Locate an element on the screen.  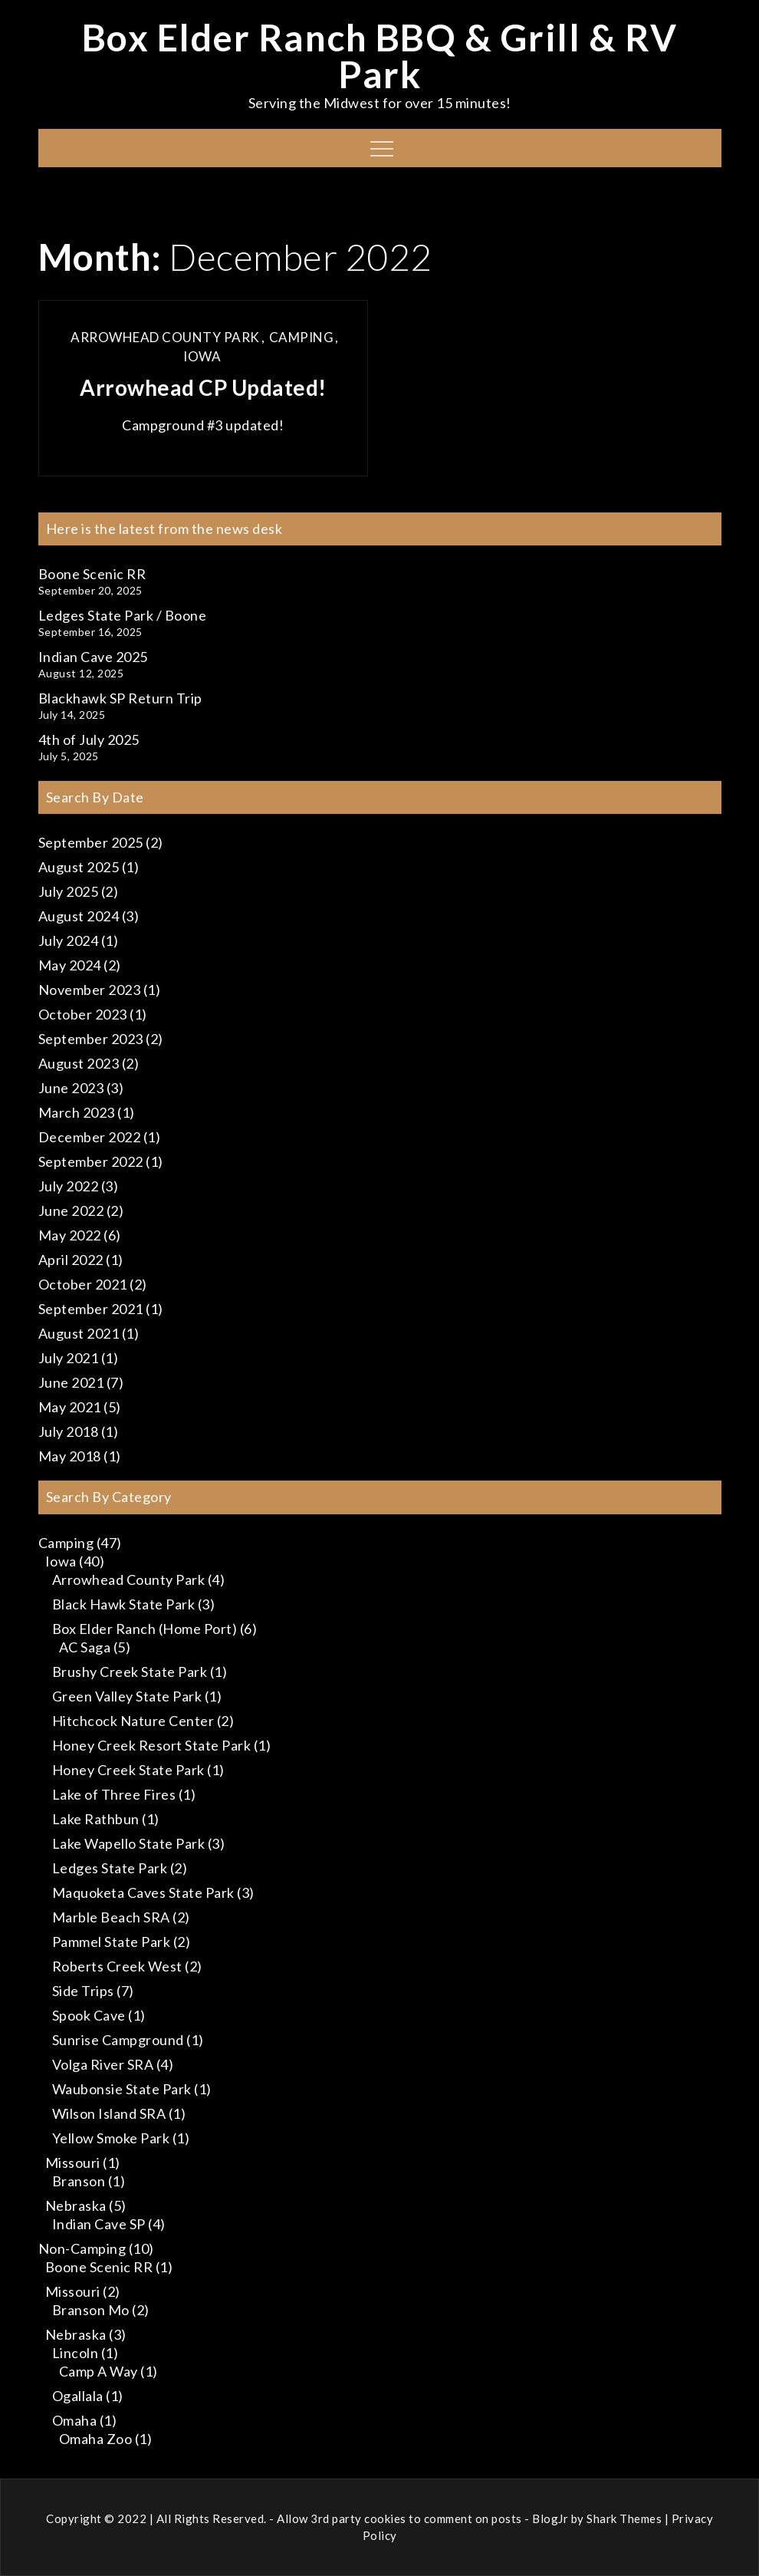
Spook Cave is located at coordinates (89, 2015).